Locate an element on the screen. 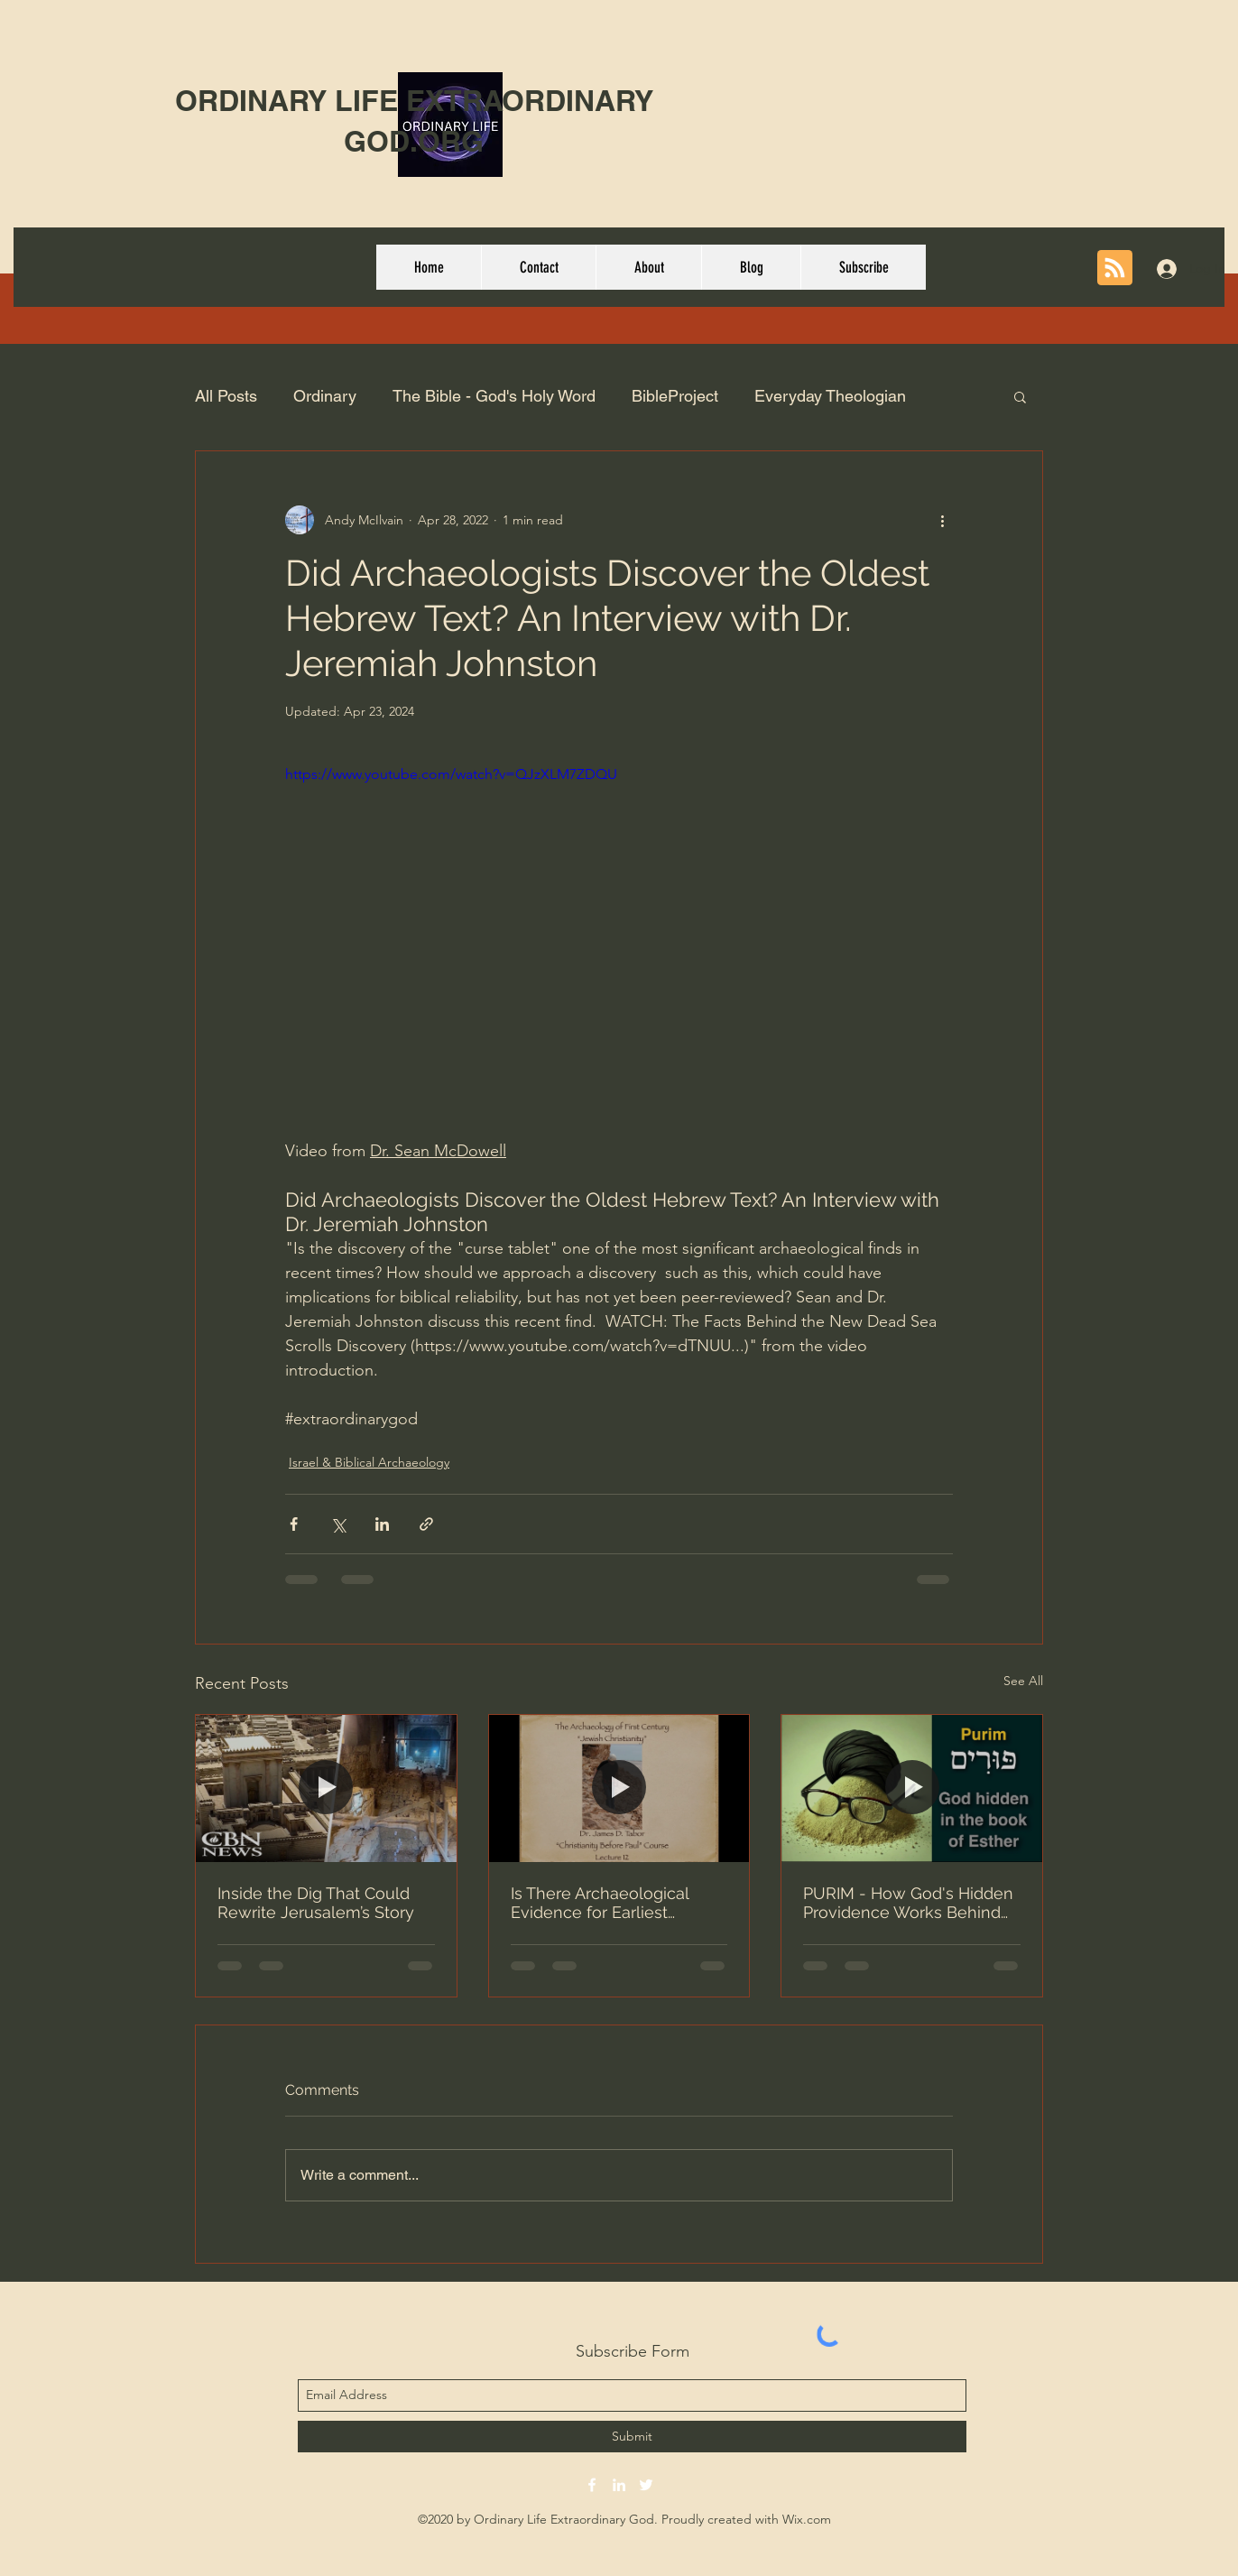  Inside the Dig That Could Rewrite Jerusalem’s Story is located at coordinates (315, 1903).